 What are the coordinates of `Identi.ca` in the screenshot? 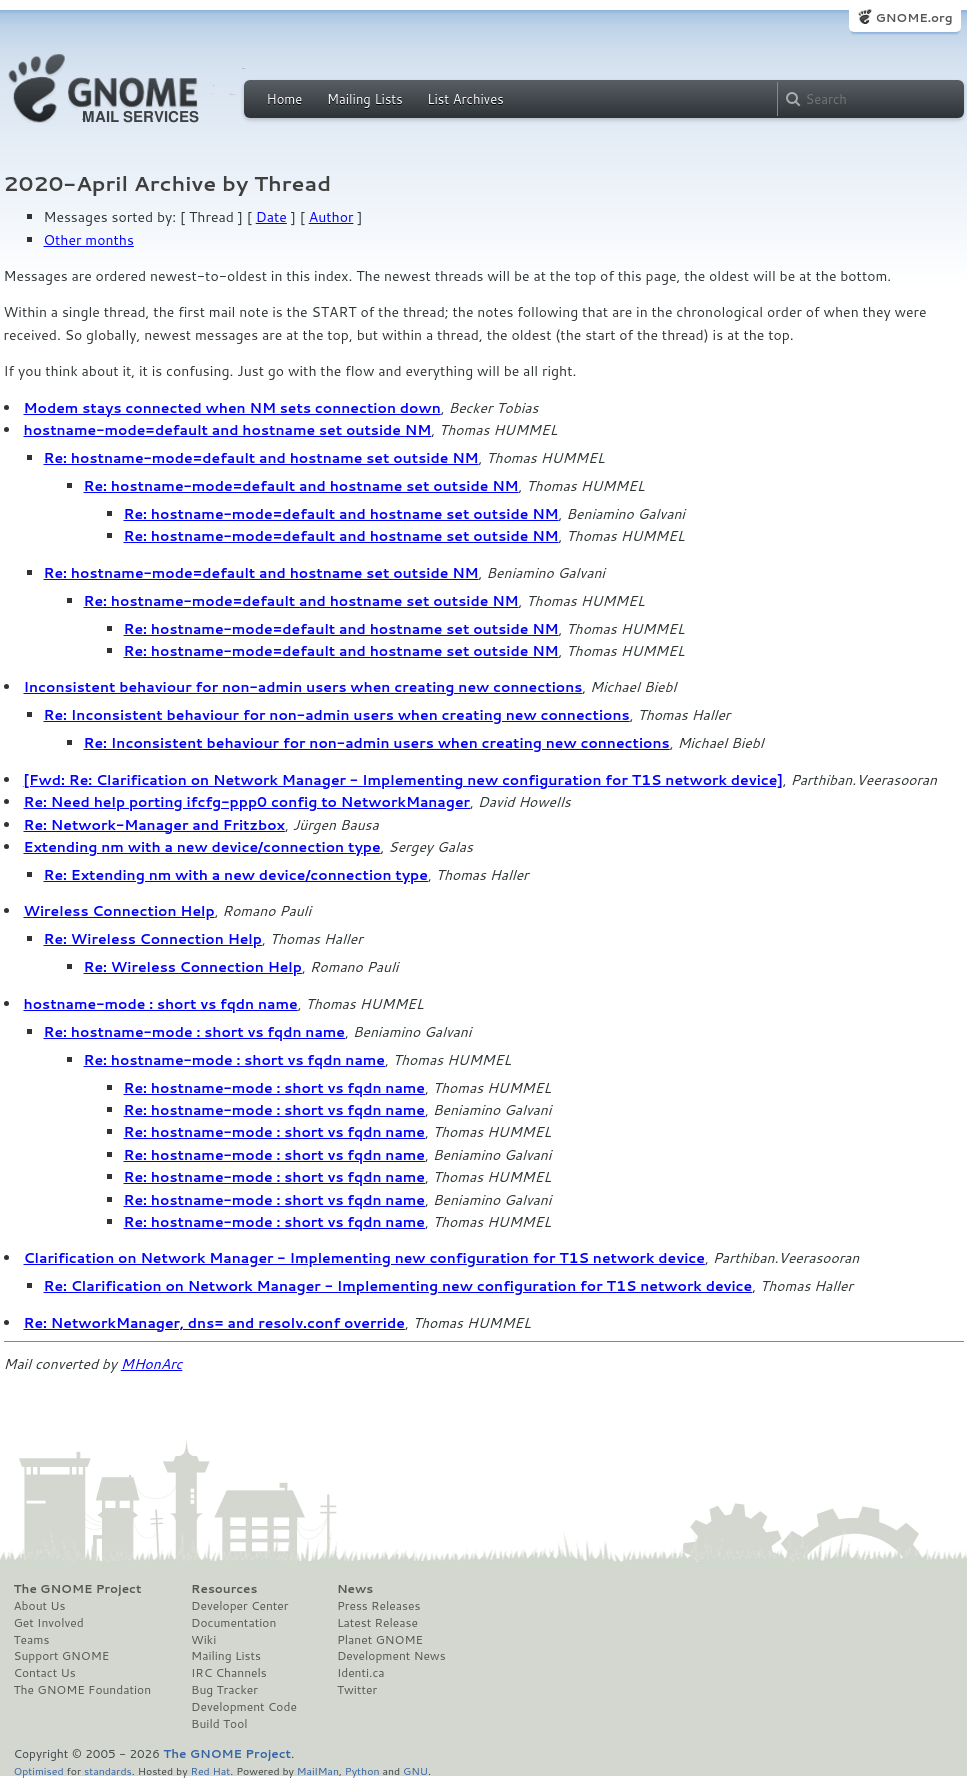 It's located at (361, 1673).